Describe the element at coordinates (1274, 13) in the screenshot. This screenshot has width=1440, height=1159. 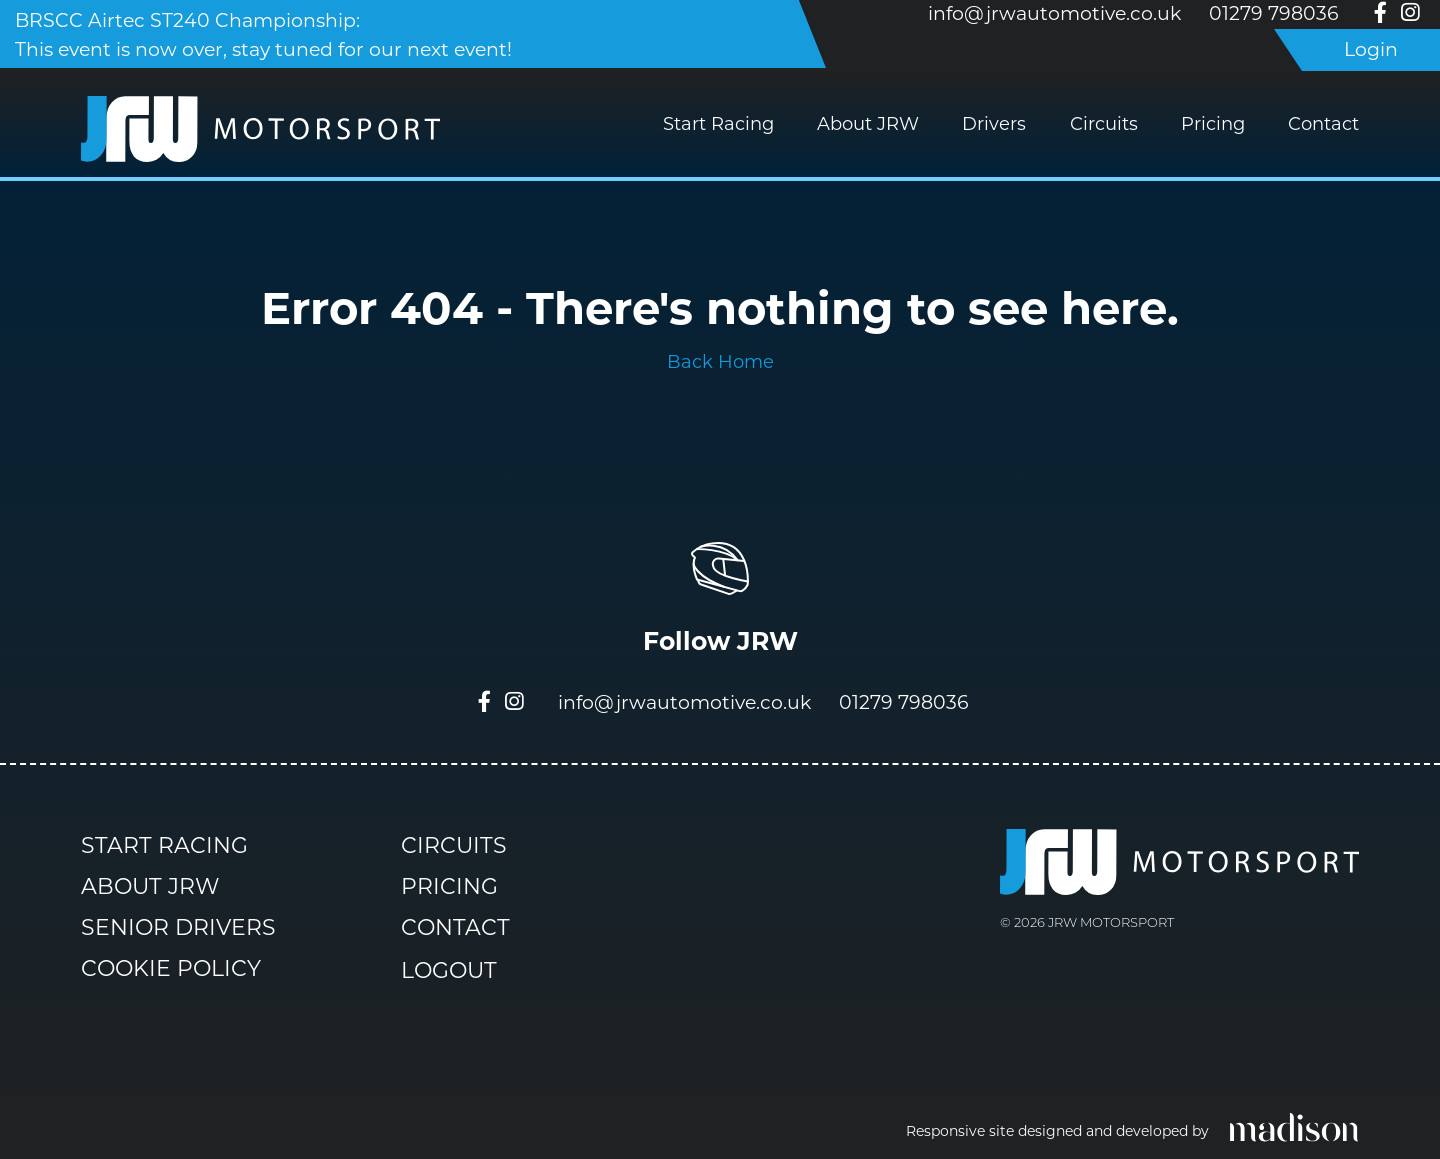
I see `01279 798036` at that location.